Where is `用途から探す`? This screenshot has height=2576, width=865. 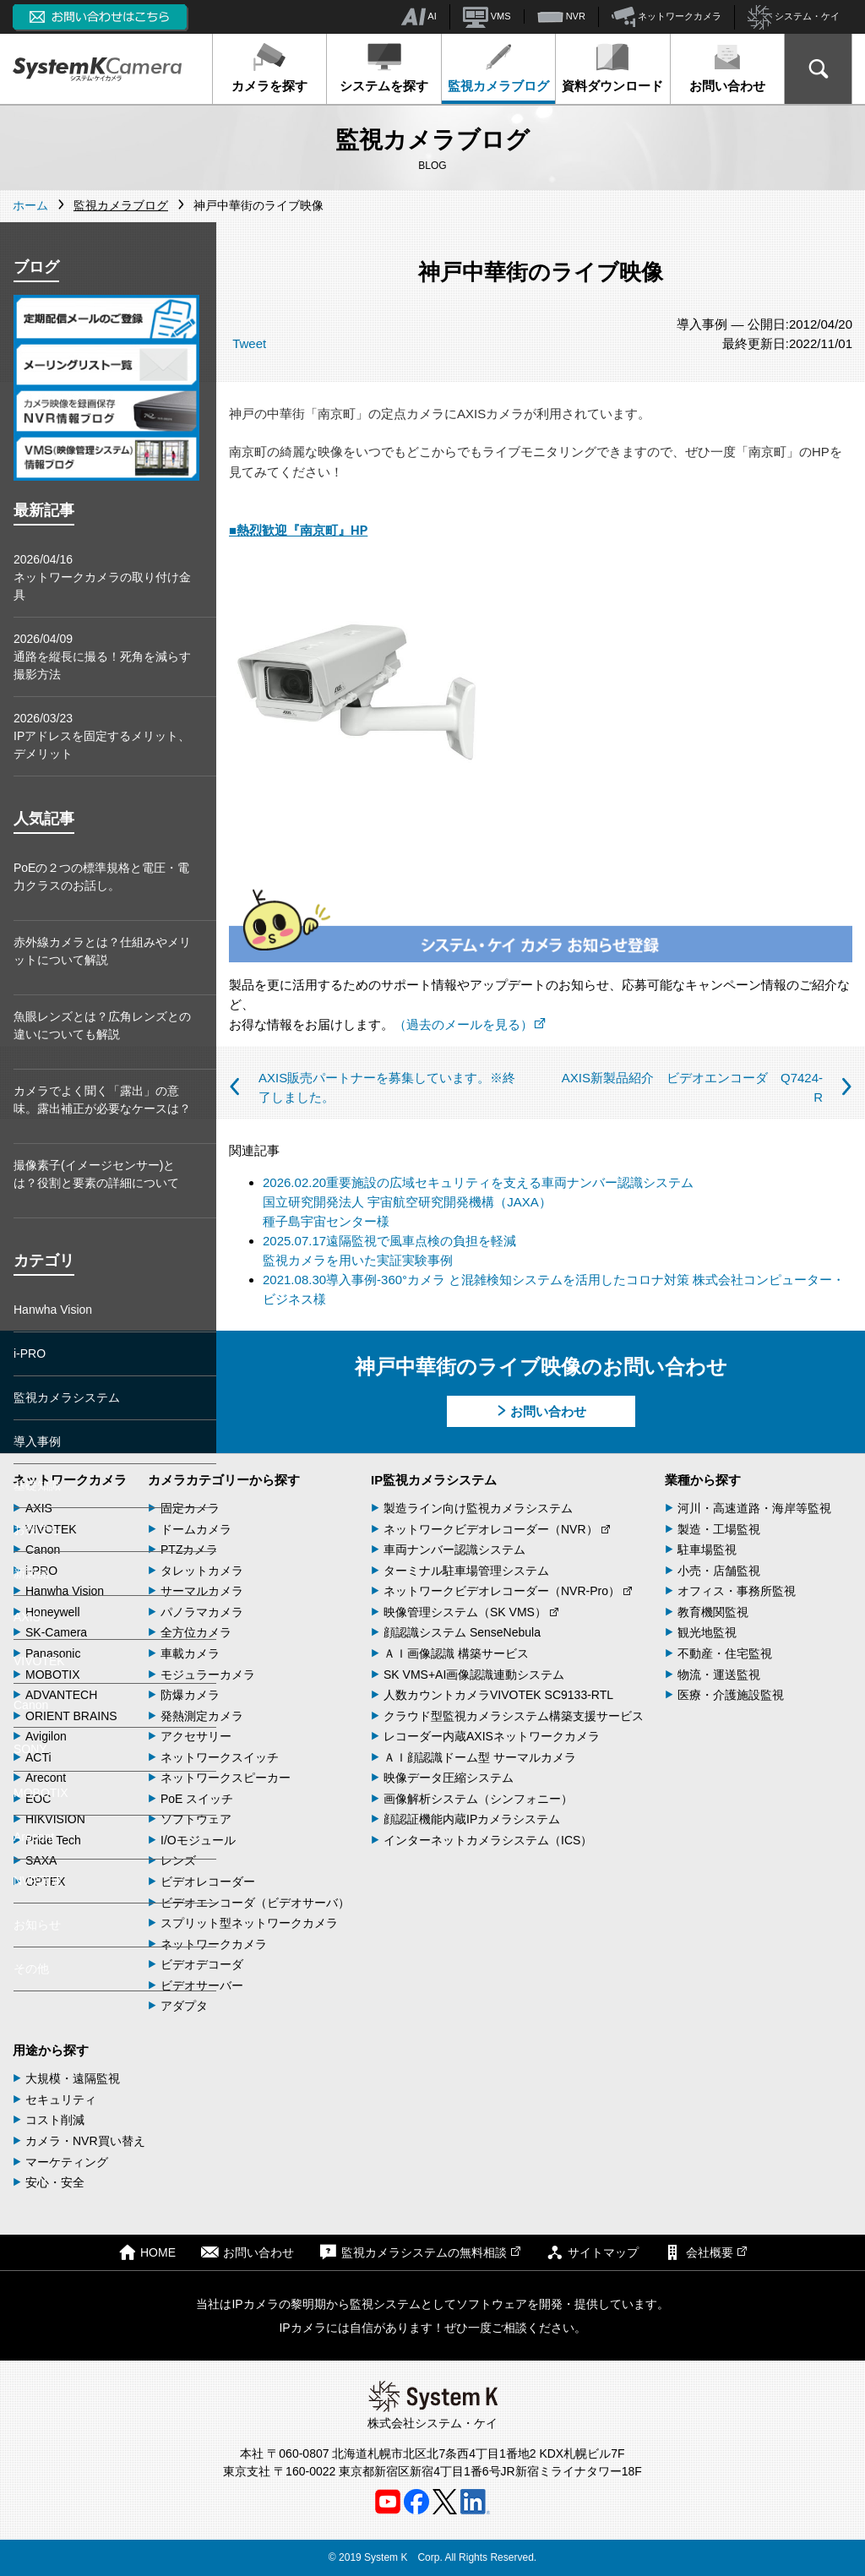
用途から探す is located at coordinates (51, 2050).